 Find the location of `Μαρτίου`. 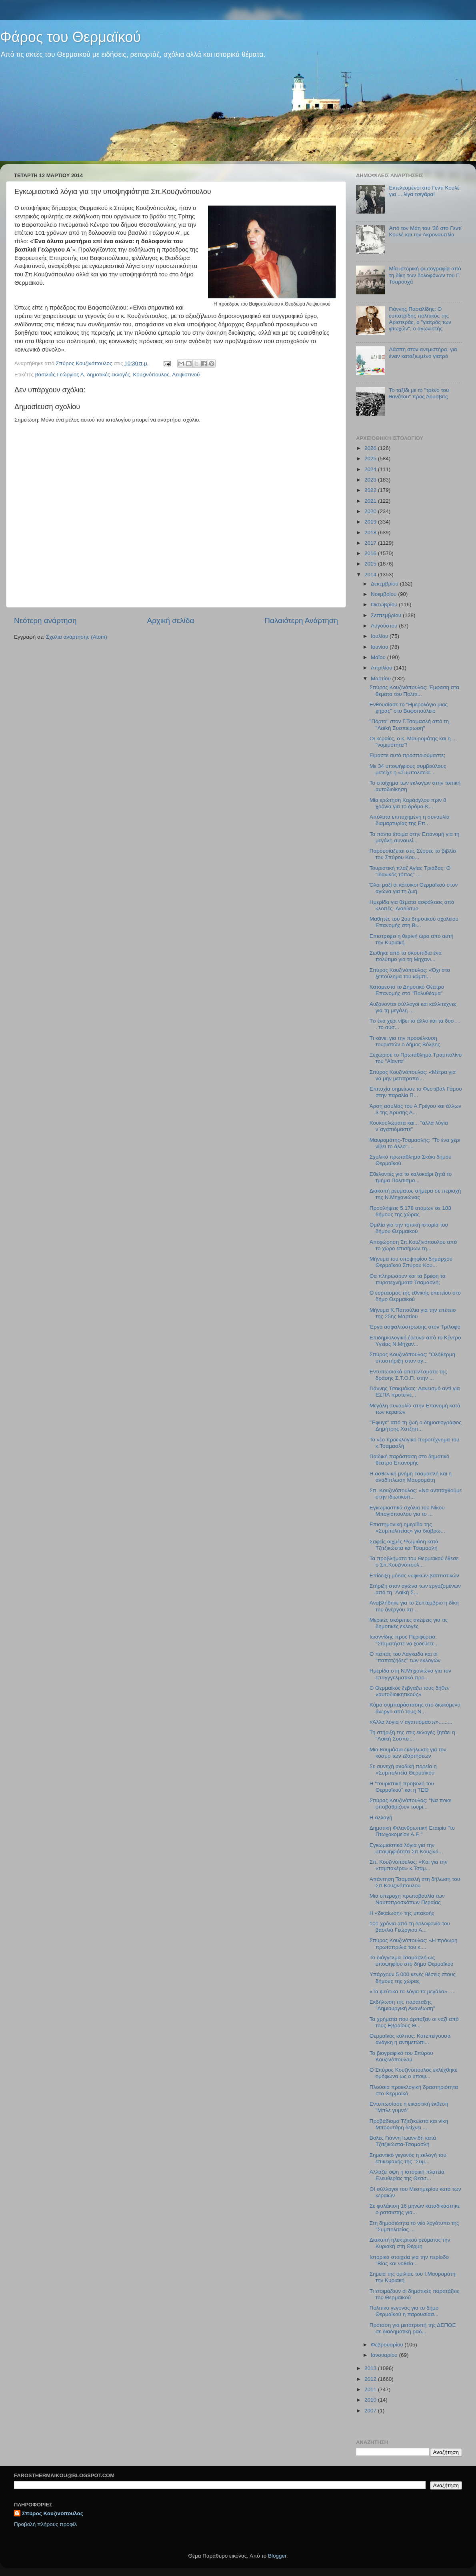

Μαρτίου is located at coordinates (381, 678).